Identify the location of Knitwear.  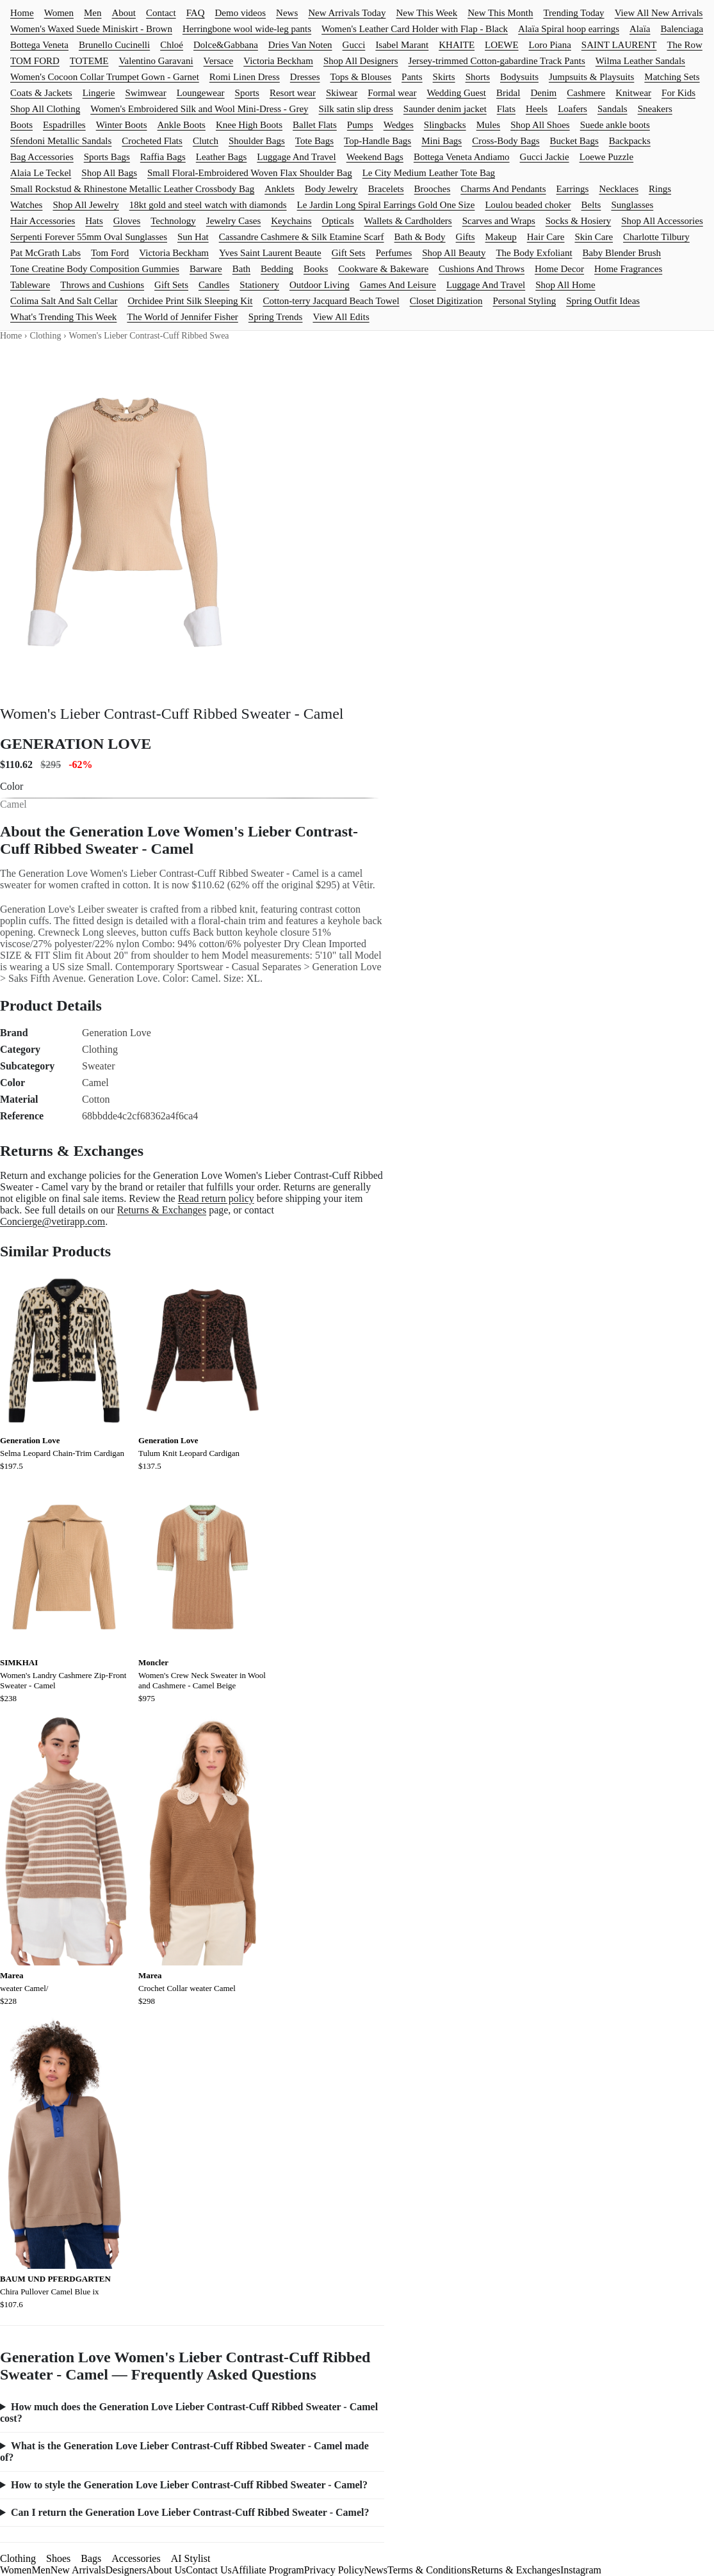
(633, 93).